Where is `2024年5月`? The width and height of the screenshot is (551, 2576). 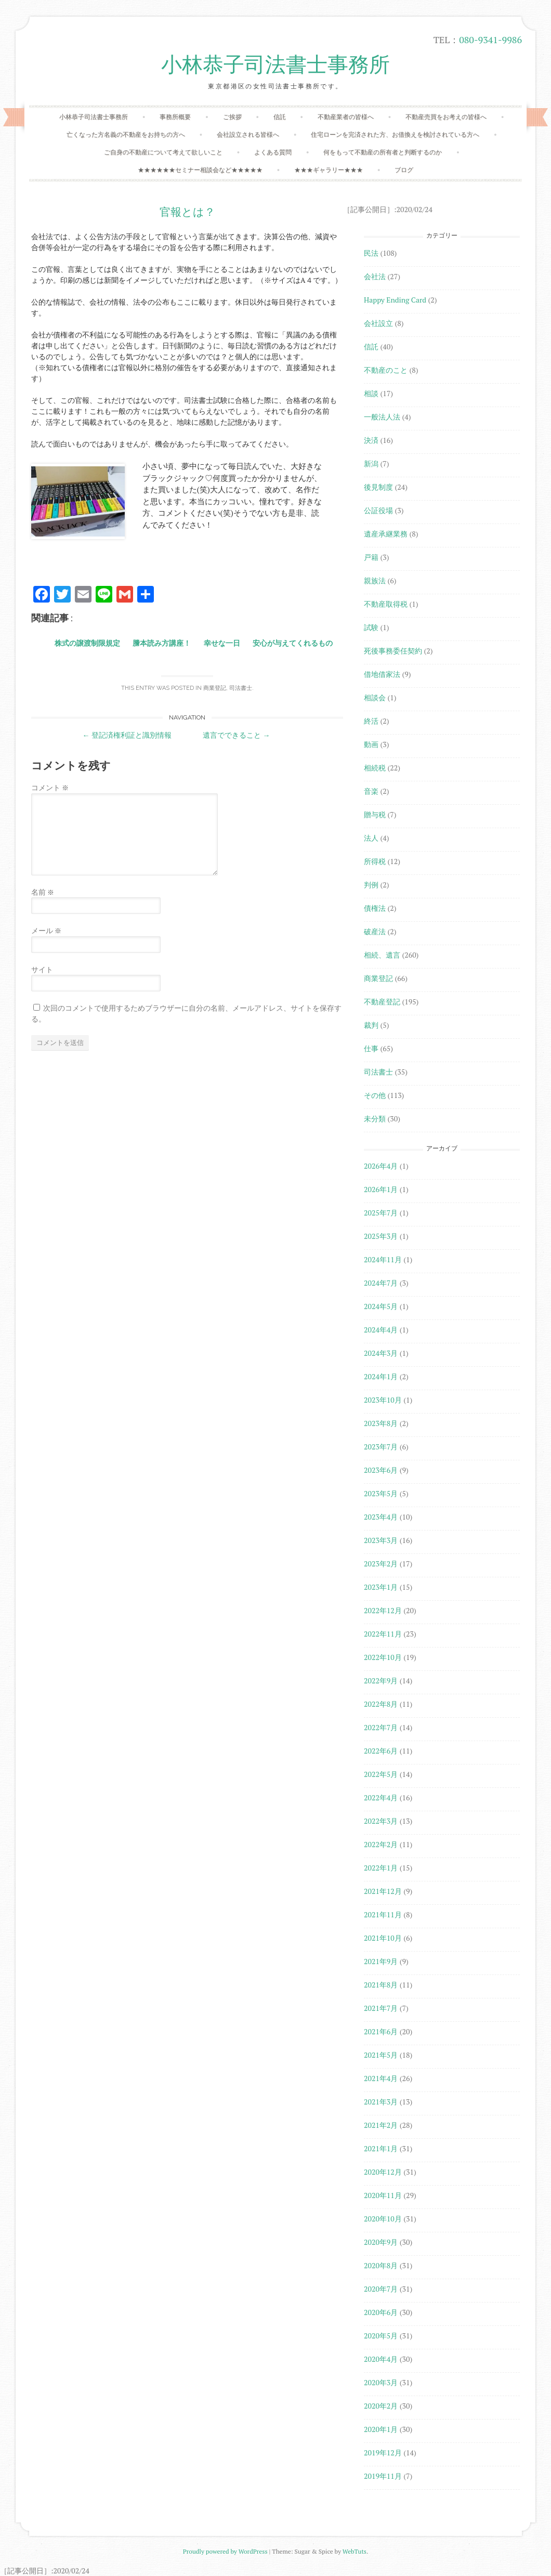 2024年5月 is located at coordinates (381, 1306).